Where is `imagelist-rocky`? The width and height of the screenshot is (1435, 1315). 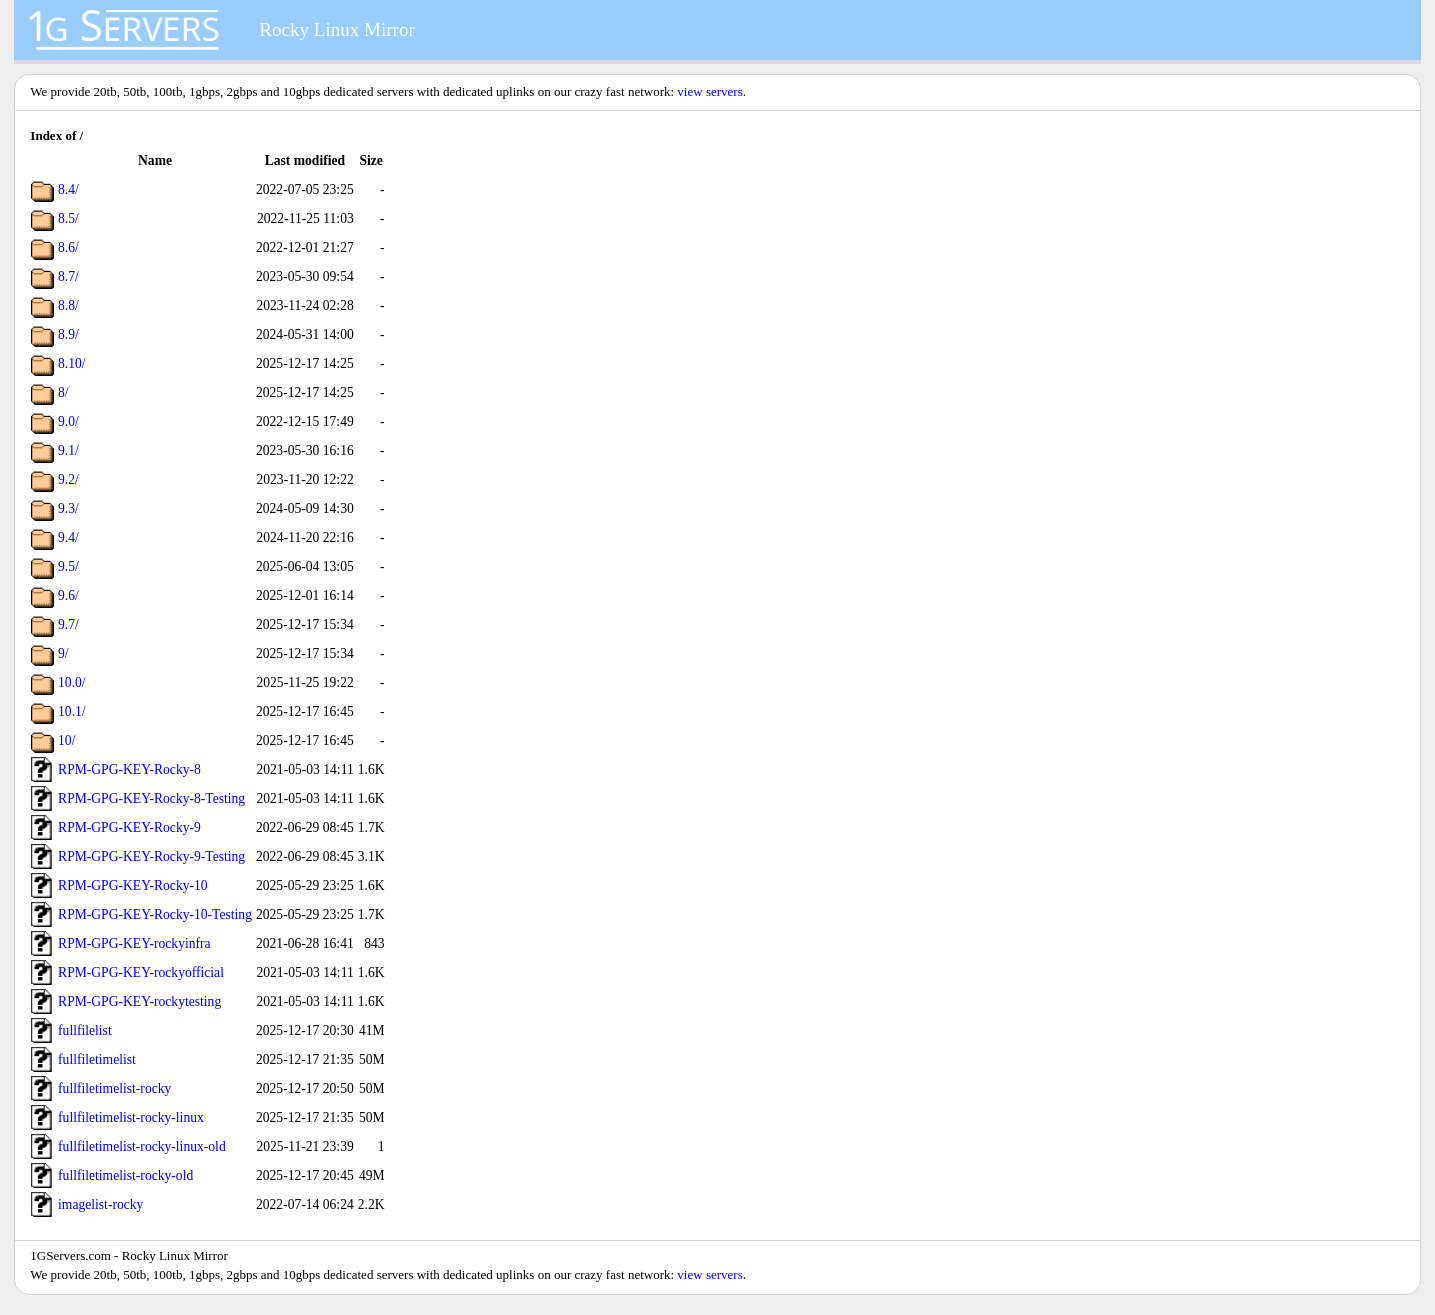
imagelist-rocky is located at coordinates (100, 1204).